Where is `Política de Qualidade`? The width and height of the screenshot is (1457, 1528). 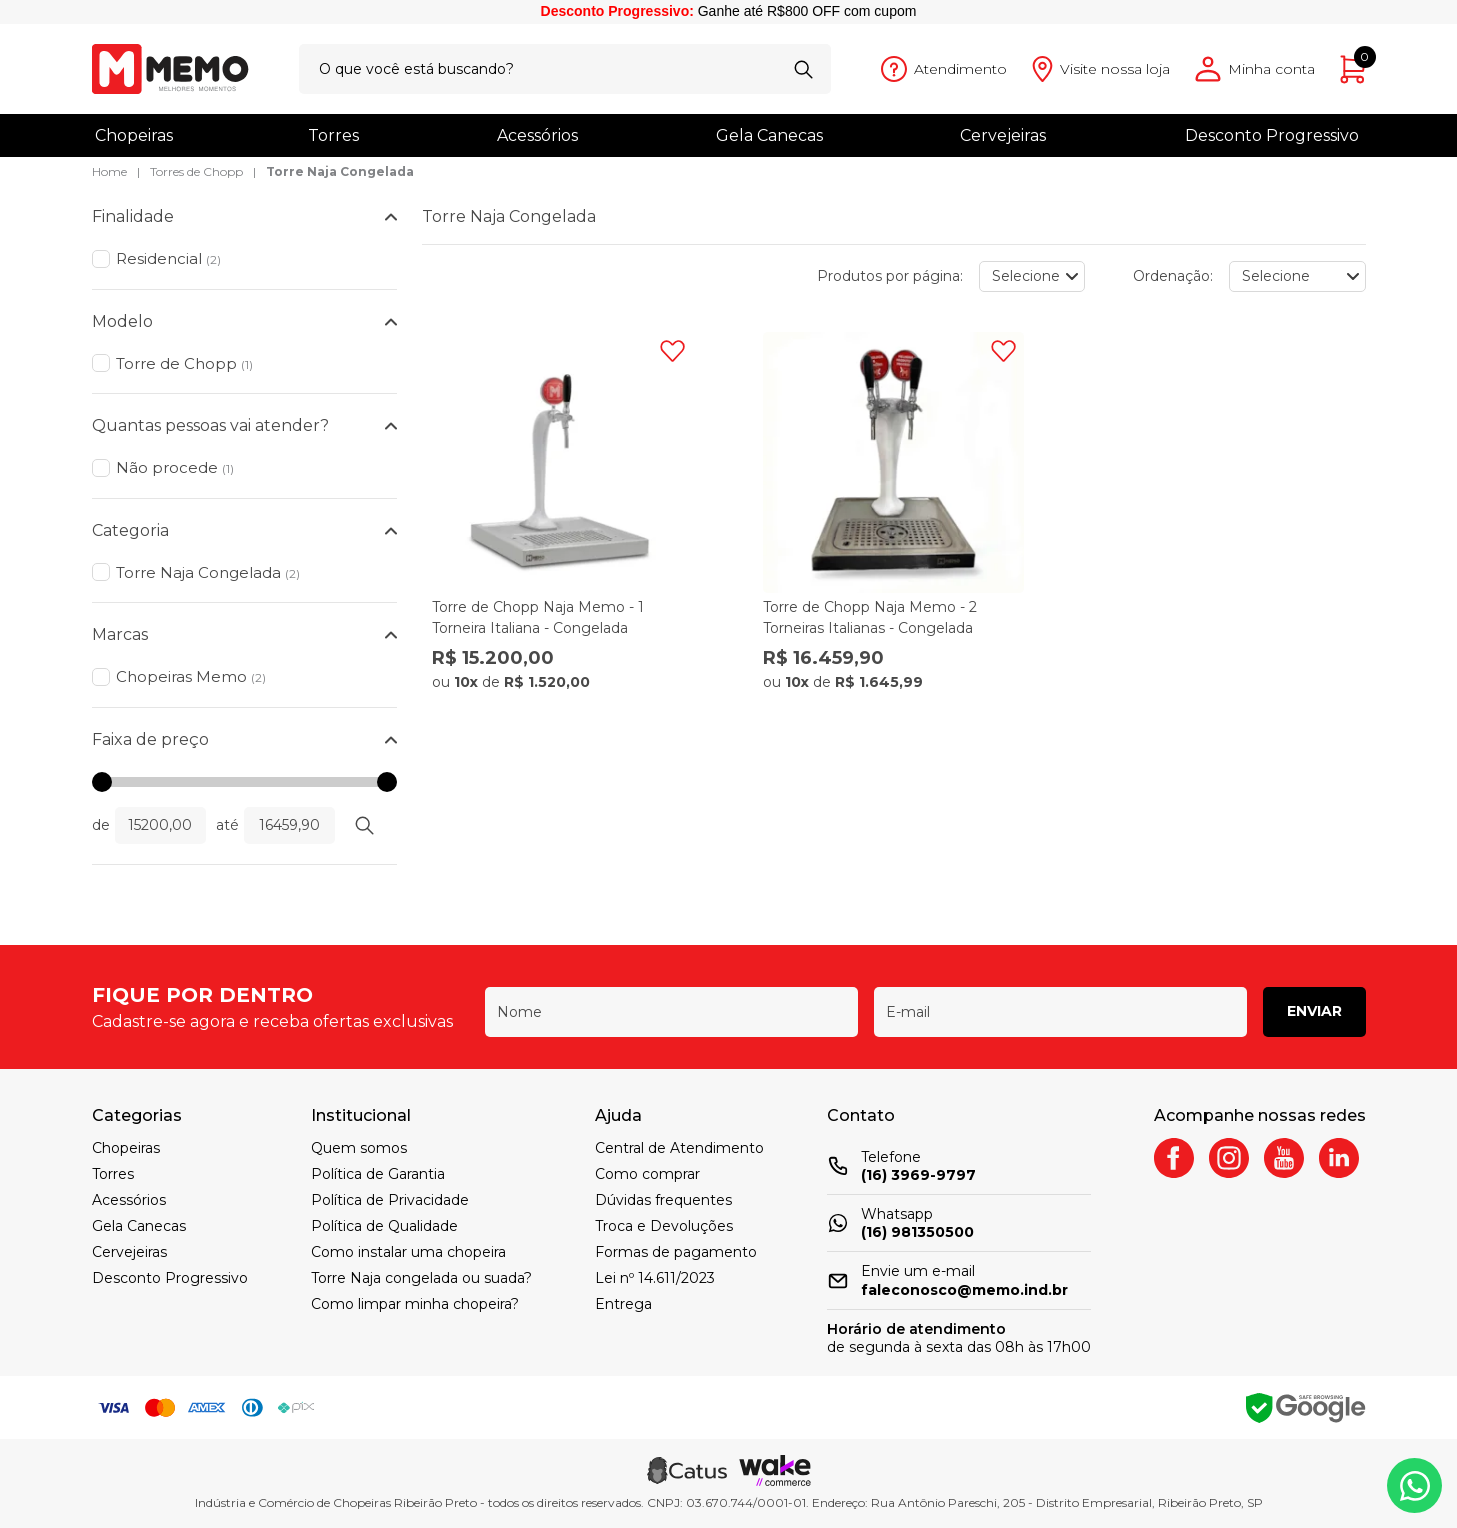
Política de Qualidade is located at coordinates (384, 1226).